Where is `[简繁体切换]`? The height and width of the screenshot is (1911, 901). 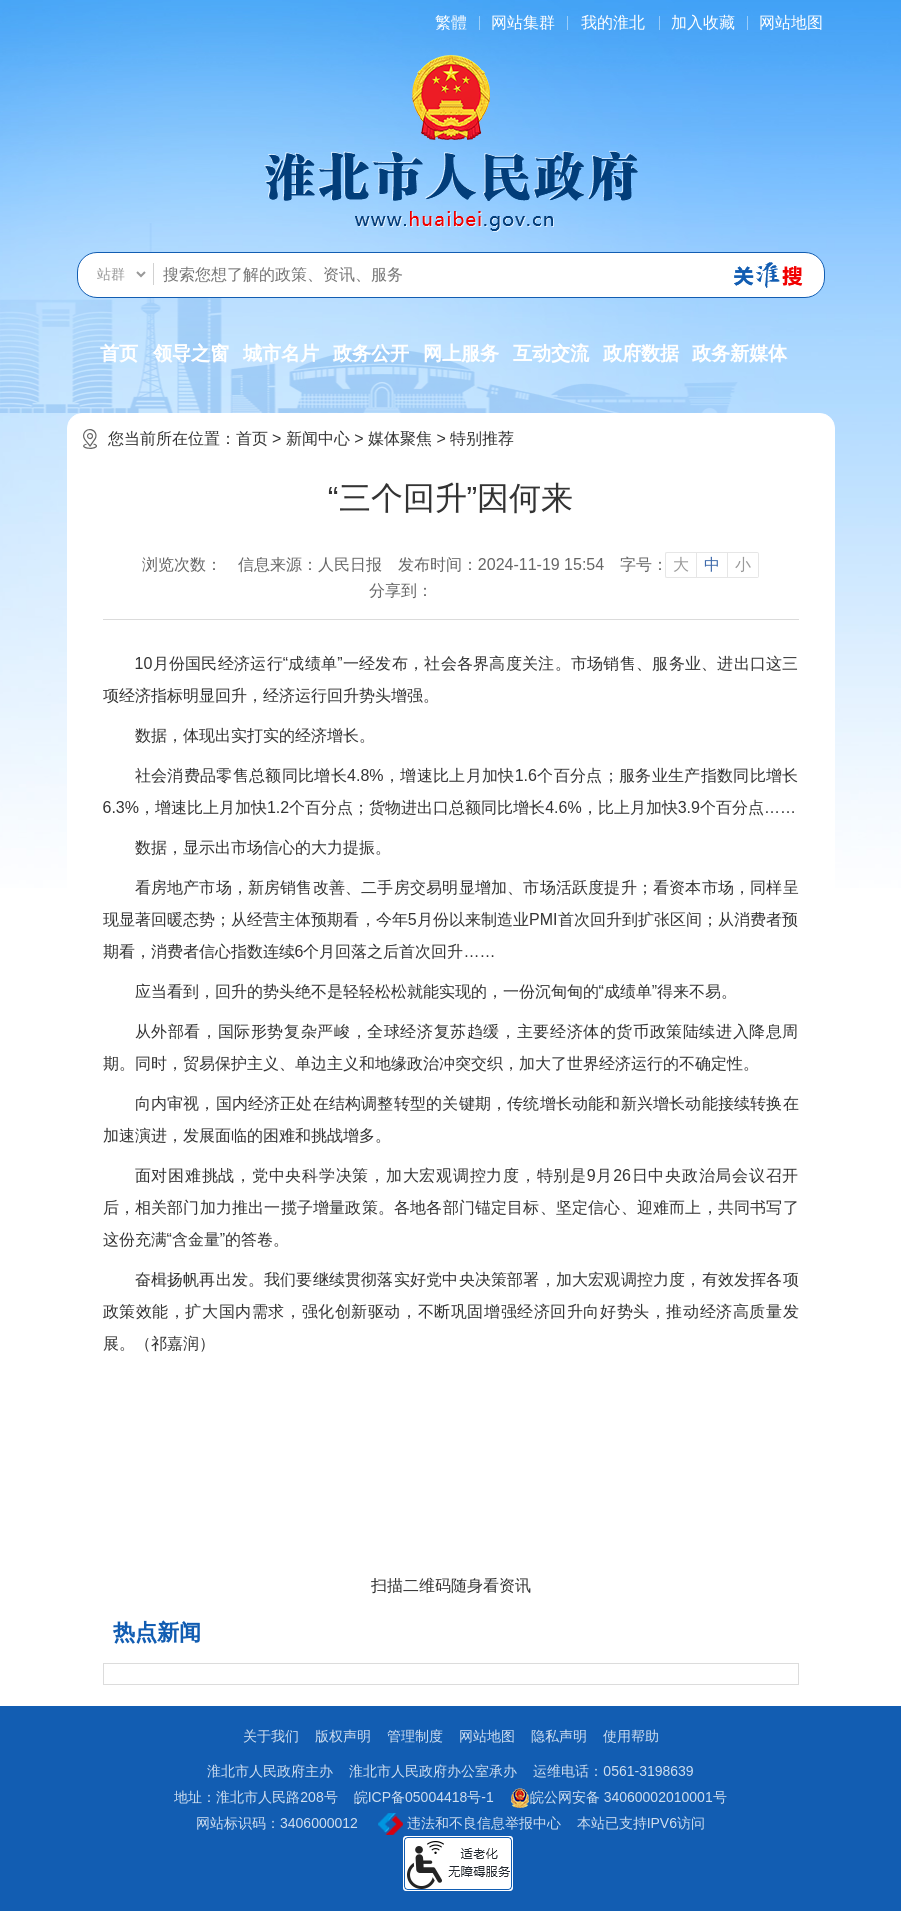
[简繁体切换] is located at coordinates (451, 22).